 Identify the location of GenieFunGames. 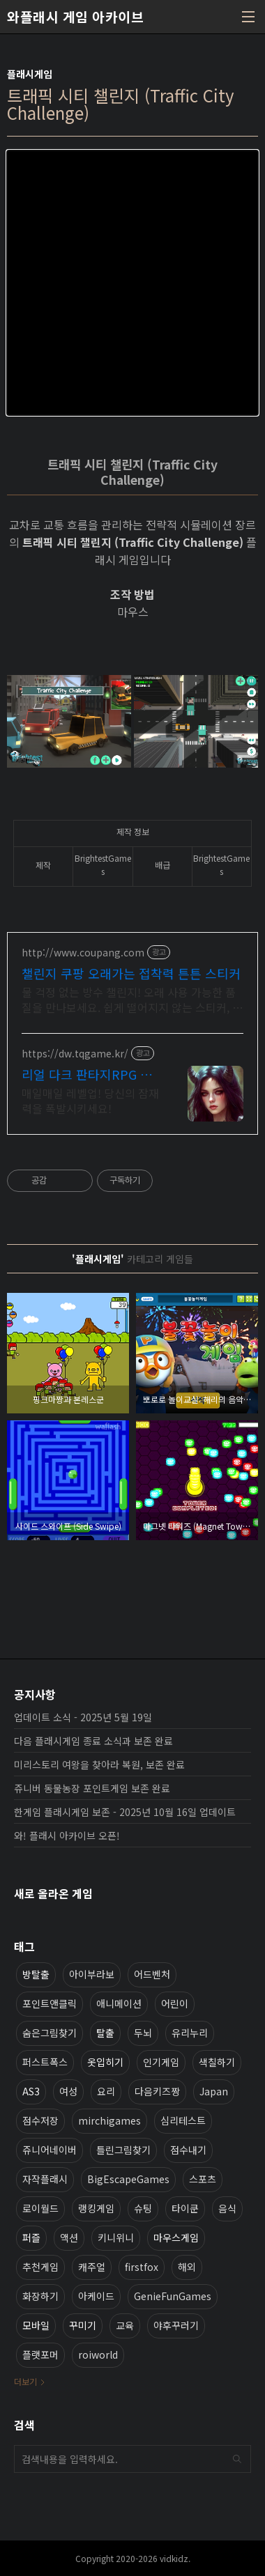
(172, 2296).